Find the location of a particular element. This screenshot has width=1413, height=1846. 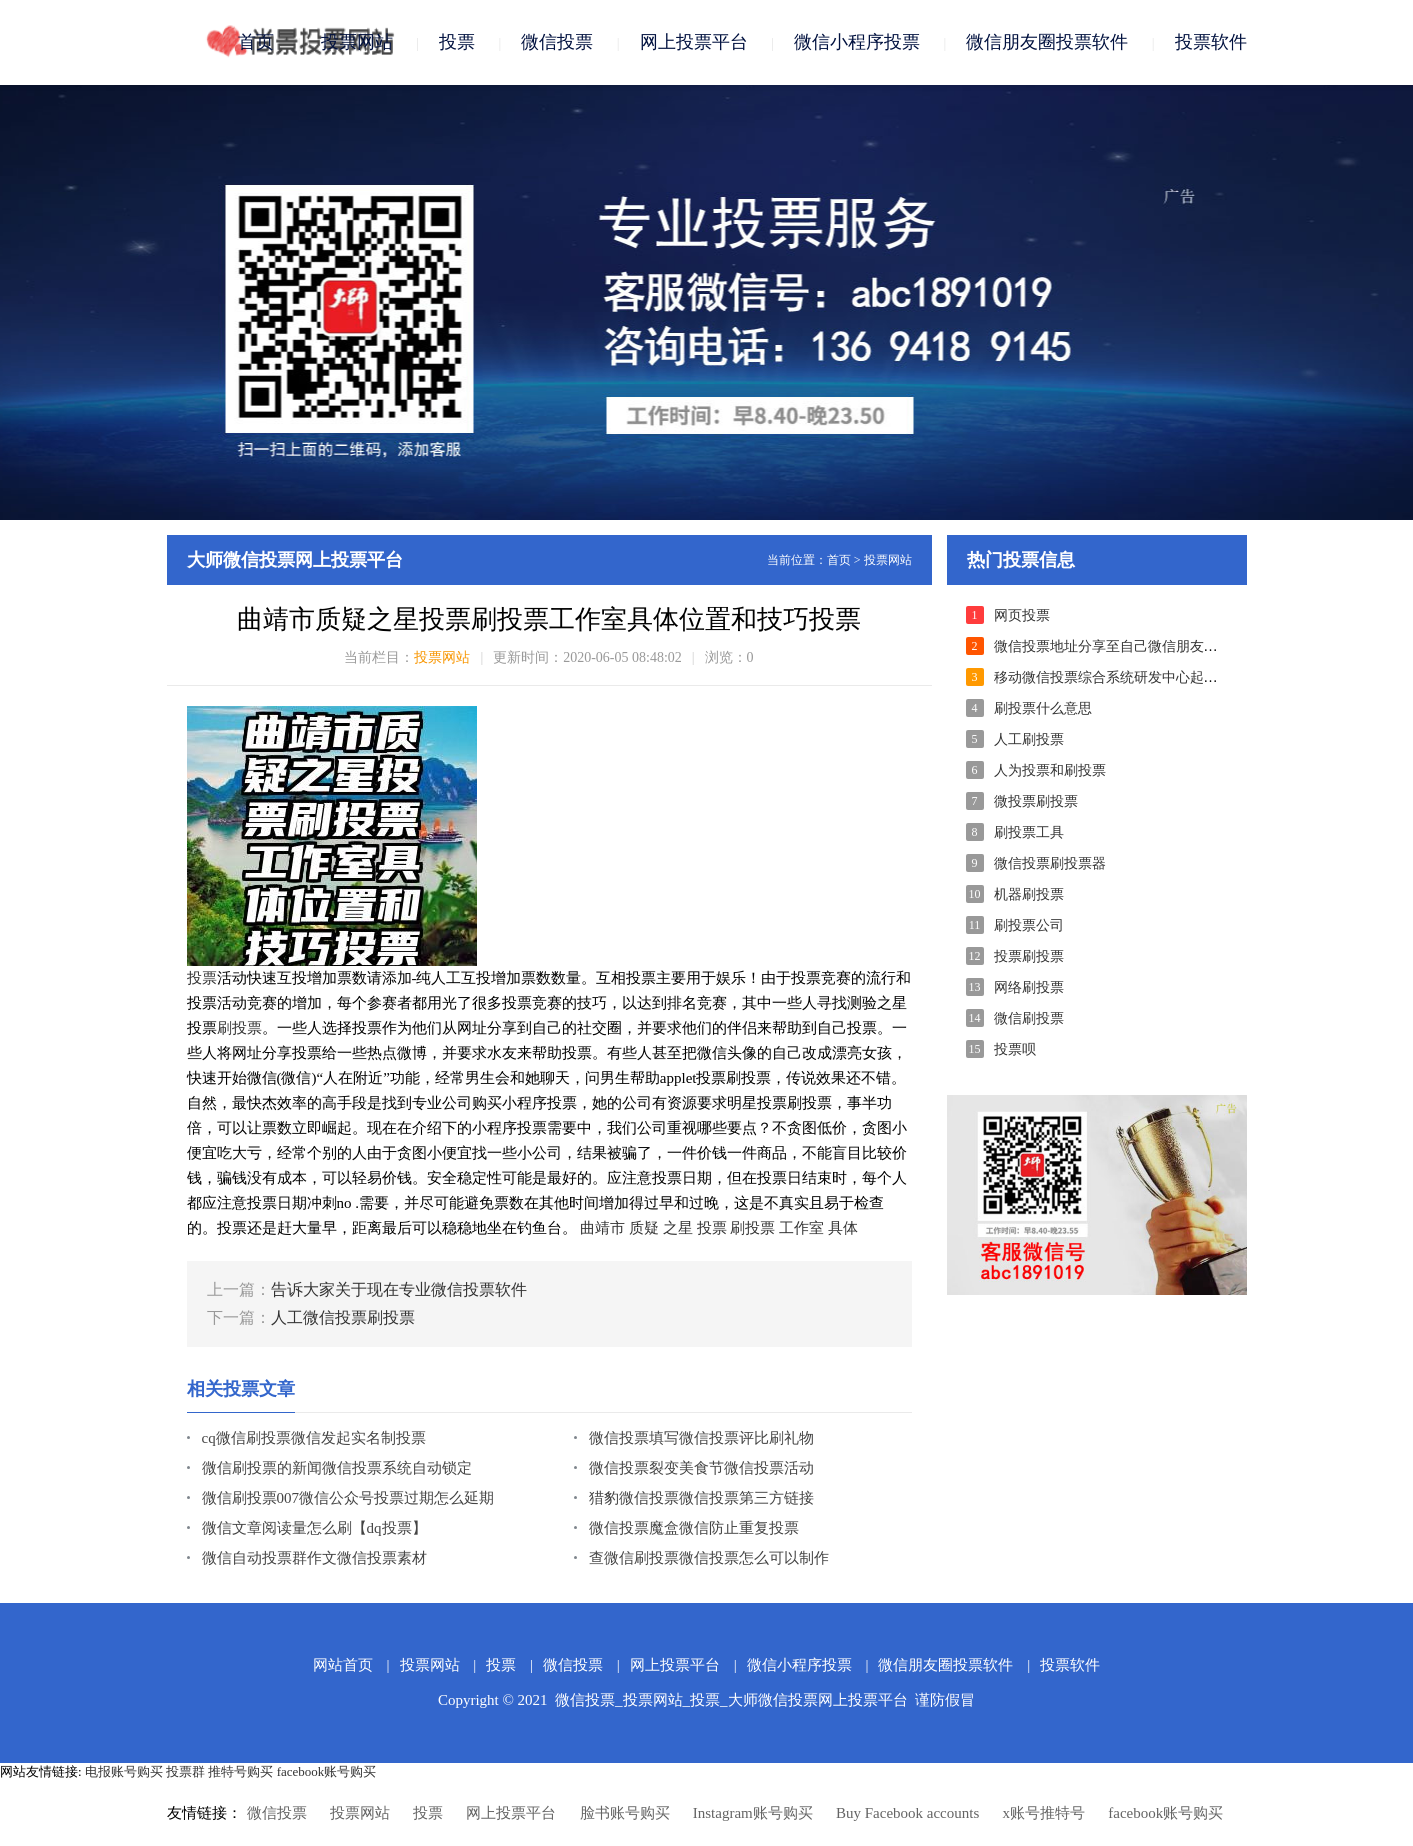

微信投票魔盒微信防止重复投票 is located at coordinates (694, 1528).